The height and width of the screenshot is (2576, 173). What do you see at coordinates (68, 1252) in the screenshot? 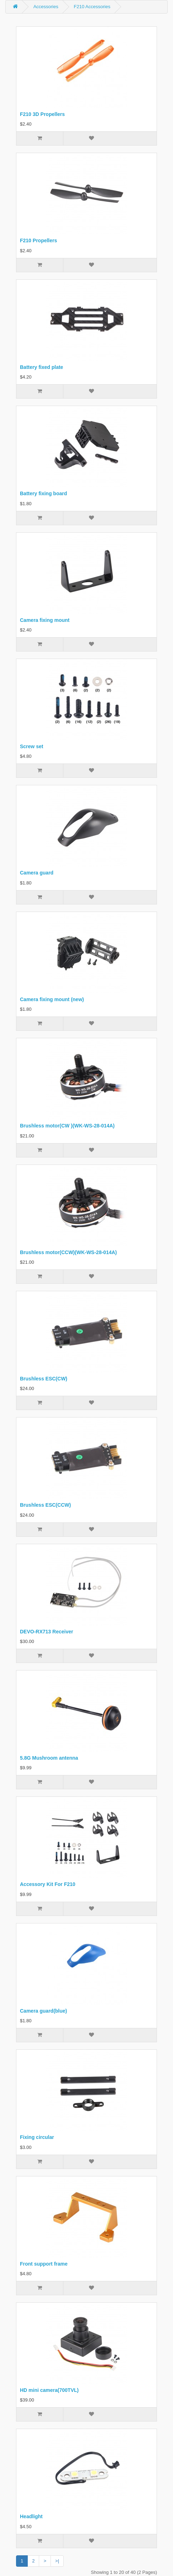
I see `Brushless motor(CCW)(WK-WS-28-014A)` at bounding box center [68, 1252].